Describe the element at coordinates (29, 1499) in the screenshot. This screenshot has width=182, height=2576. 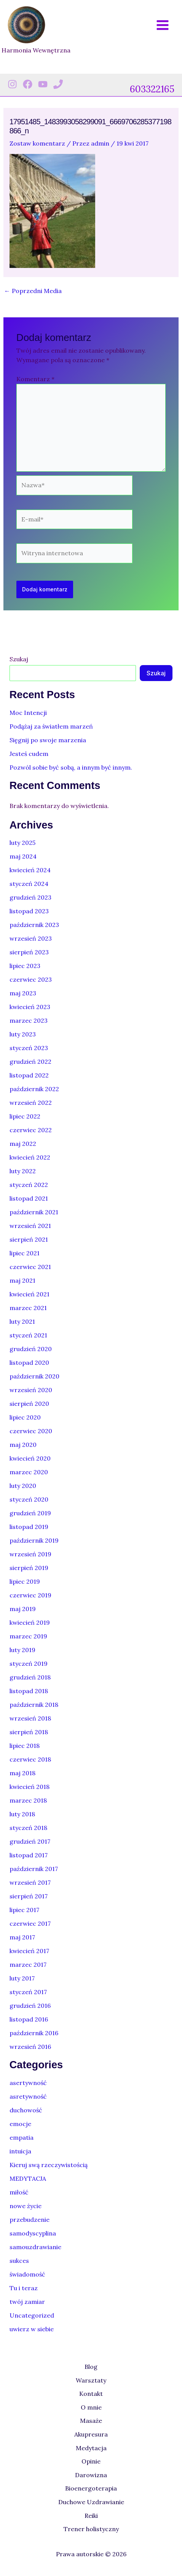
I see `styczeń 2020` at that location.